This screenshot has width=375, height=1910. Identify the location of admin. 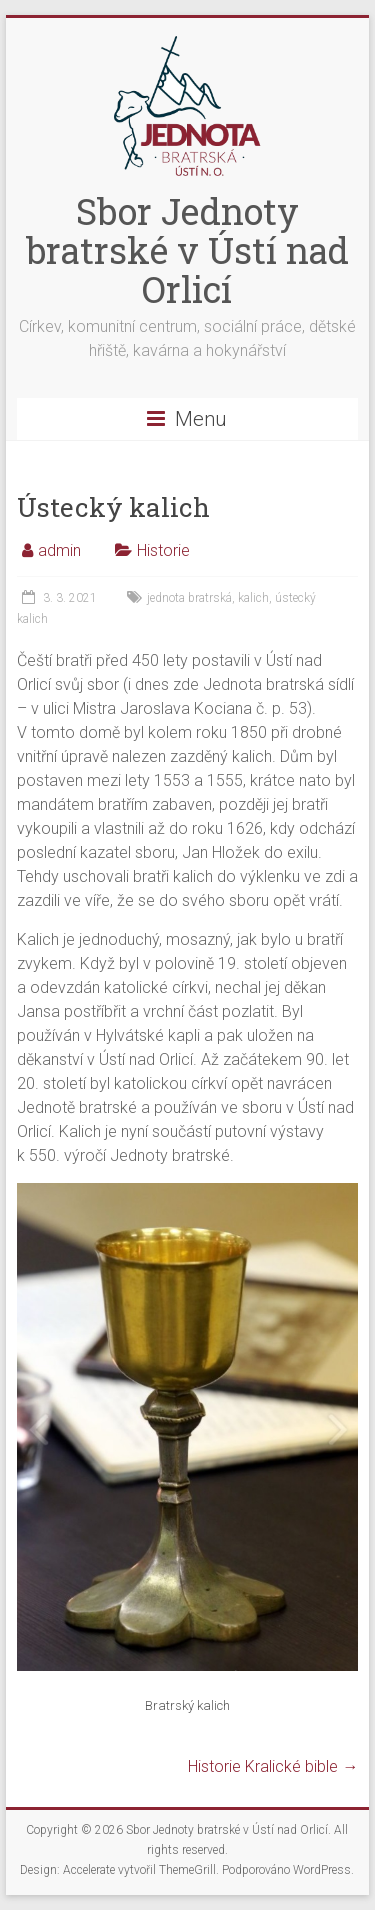
(59, 550).